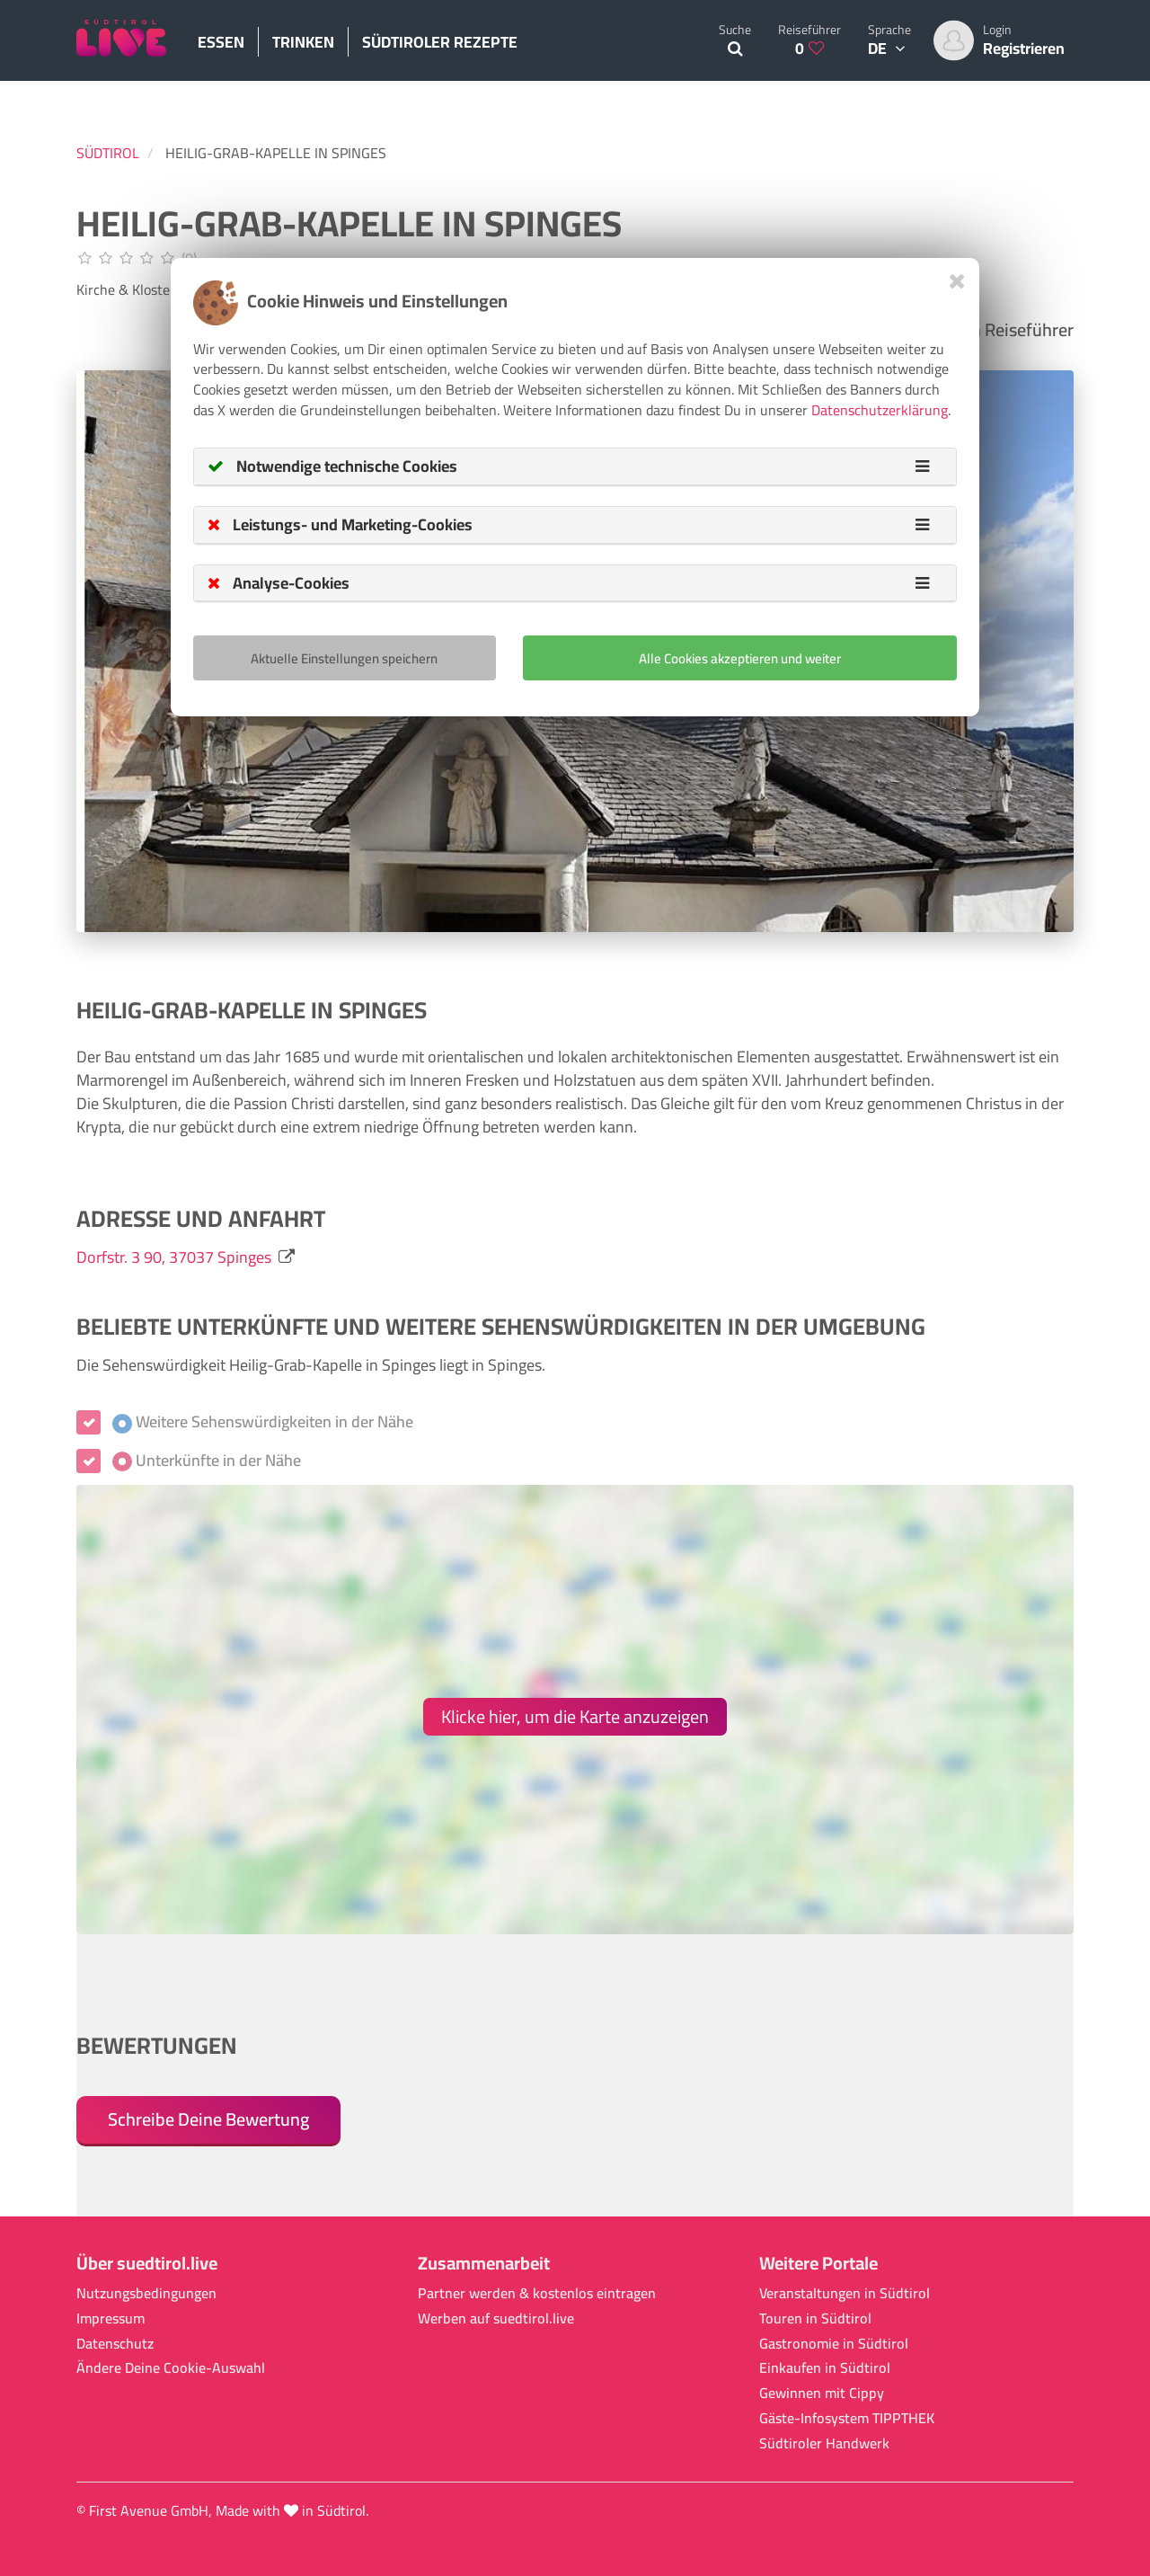  I want to click on Alle Cookies akzeptieren und weiter, so click(740, 658).